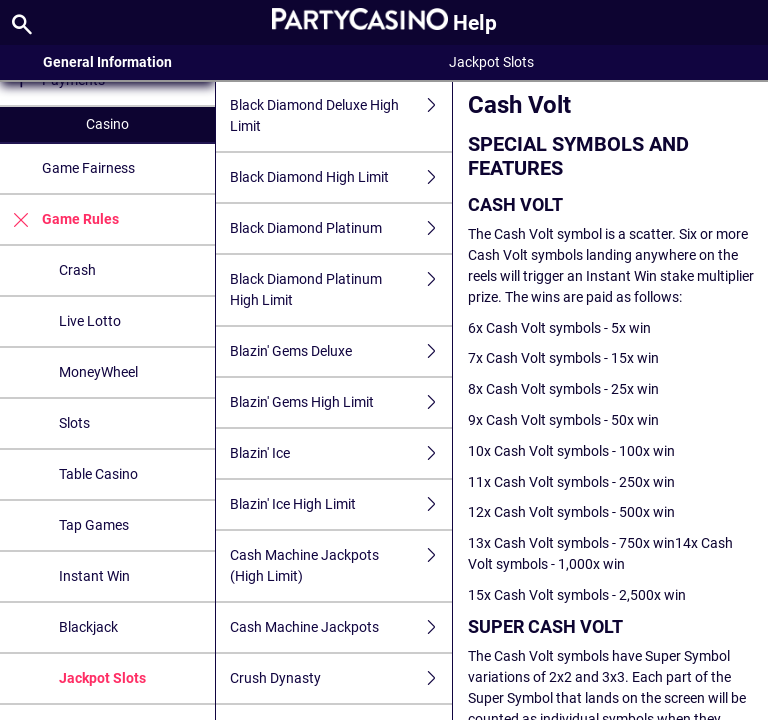 Image resolution: width=768 pixels, height=720 pixels. What do you see at coordinates (341, 116) in the screenshot?
I see `Black Diamond Deluxe High Limit` at bounding box center [341, 116].